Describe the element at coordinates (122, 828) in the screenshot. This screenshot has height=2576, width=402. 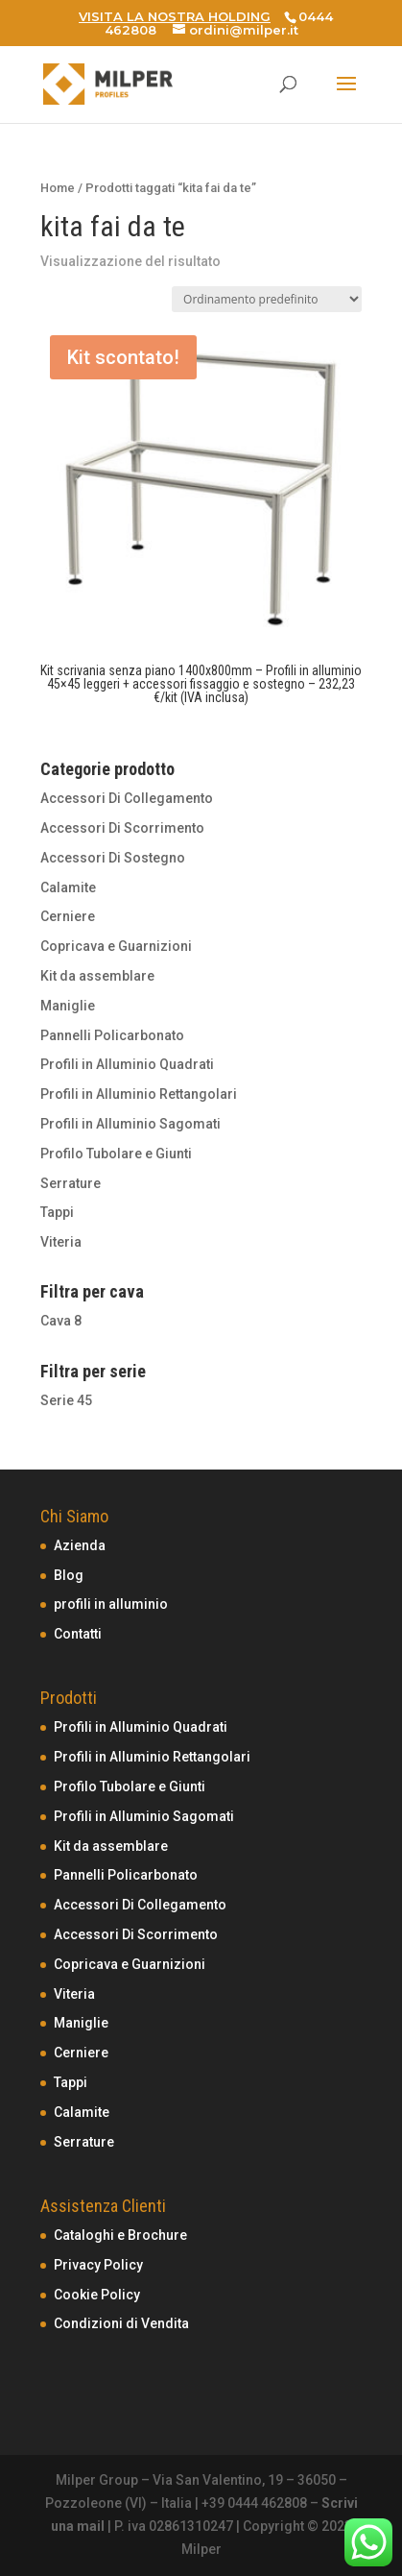
I see `Accessori Di Scorrimento` at that location.